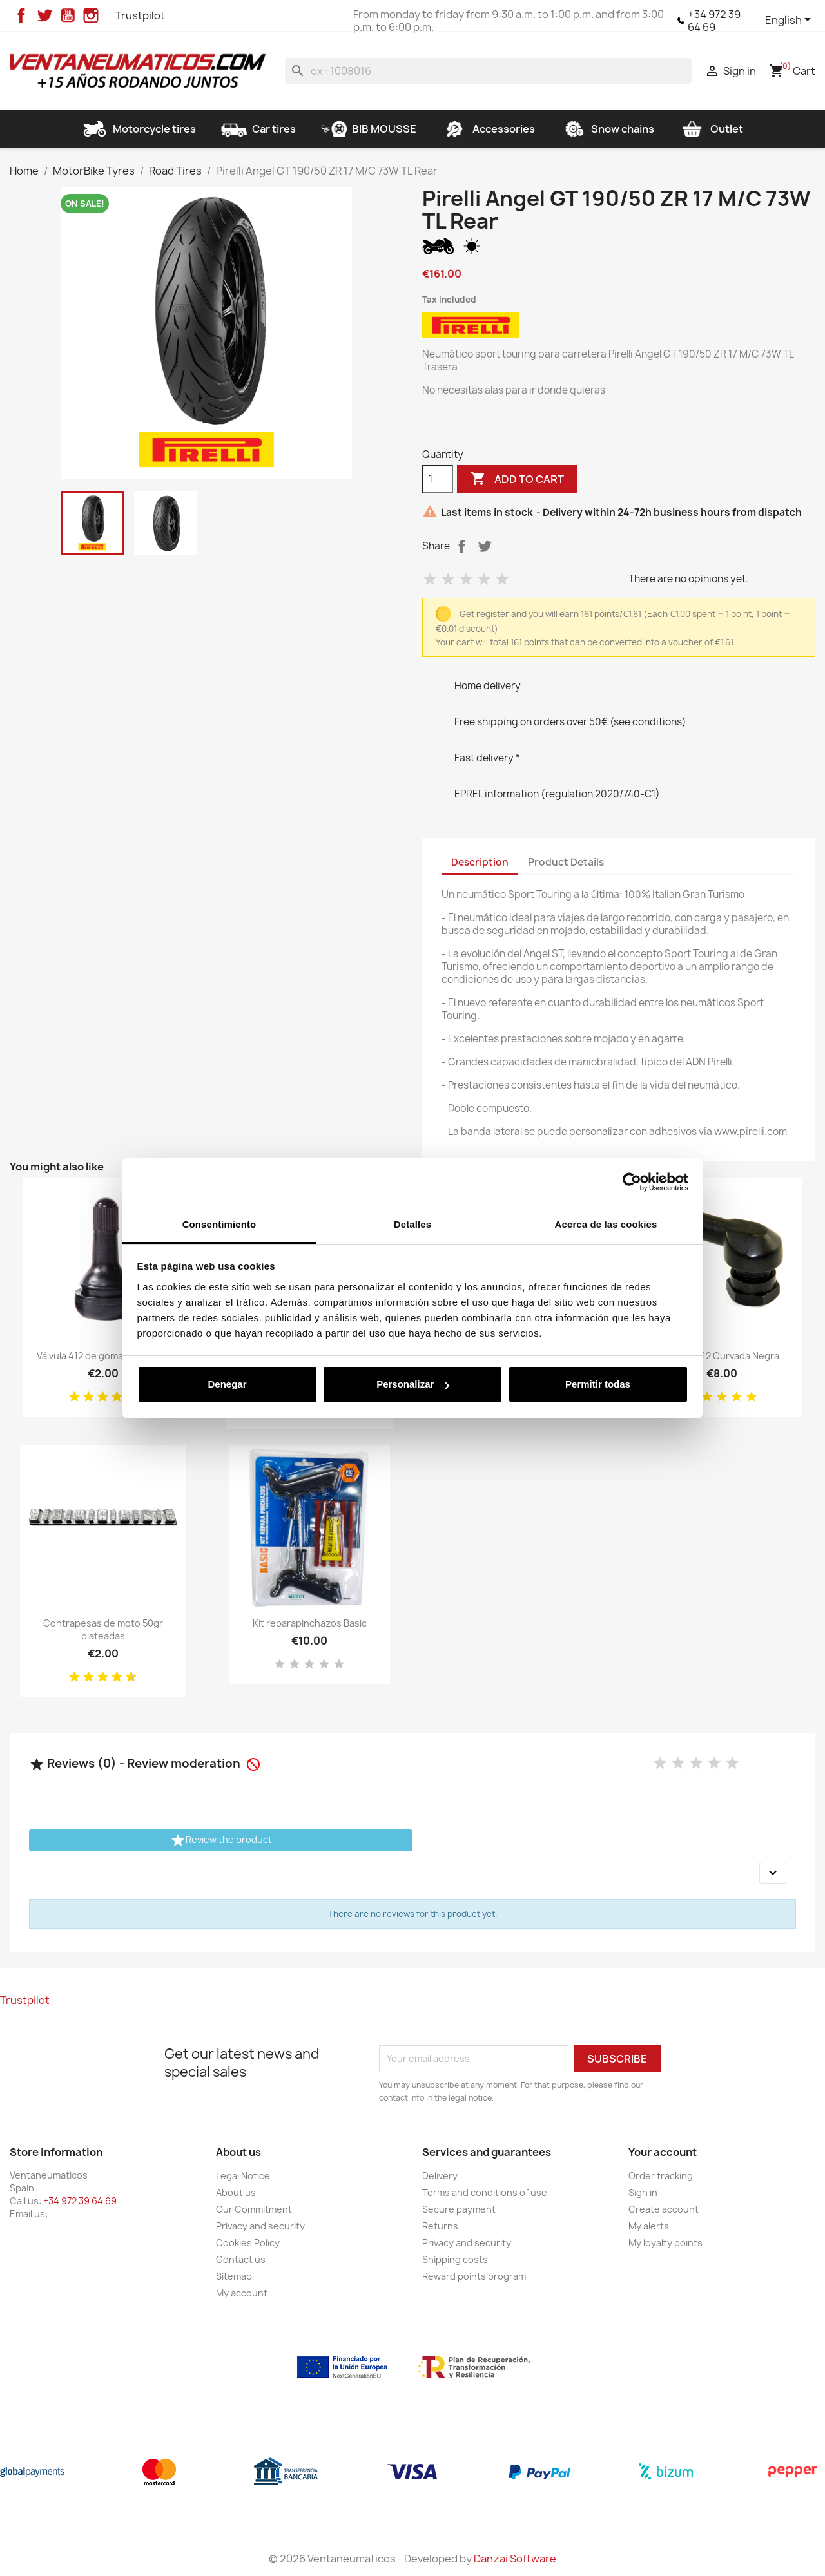  What do you see at coordinates (234, 2276) in the screenshot?
I see `Sitemap` at bounding box center [234, 2276].